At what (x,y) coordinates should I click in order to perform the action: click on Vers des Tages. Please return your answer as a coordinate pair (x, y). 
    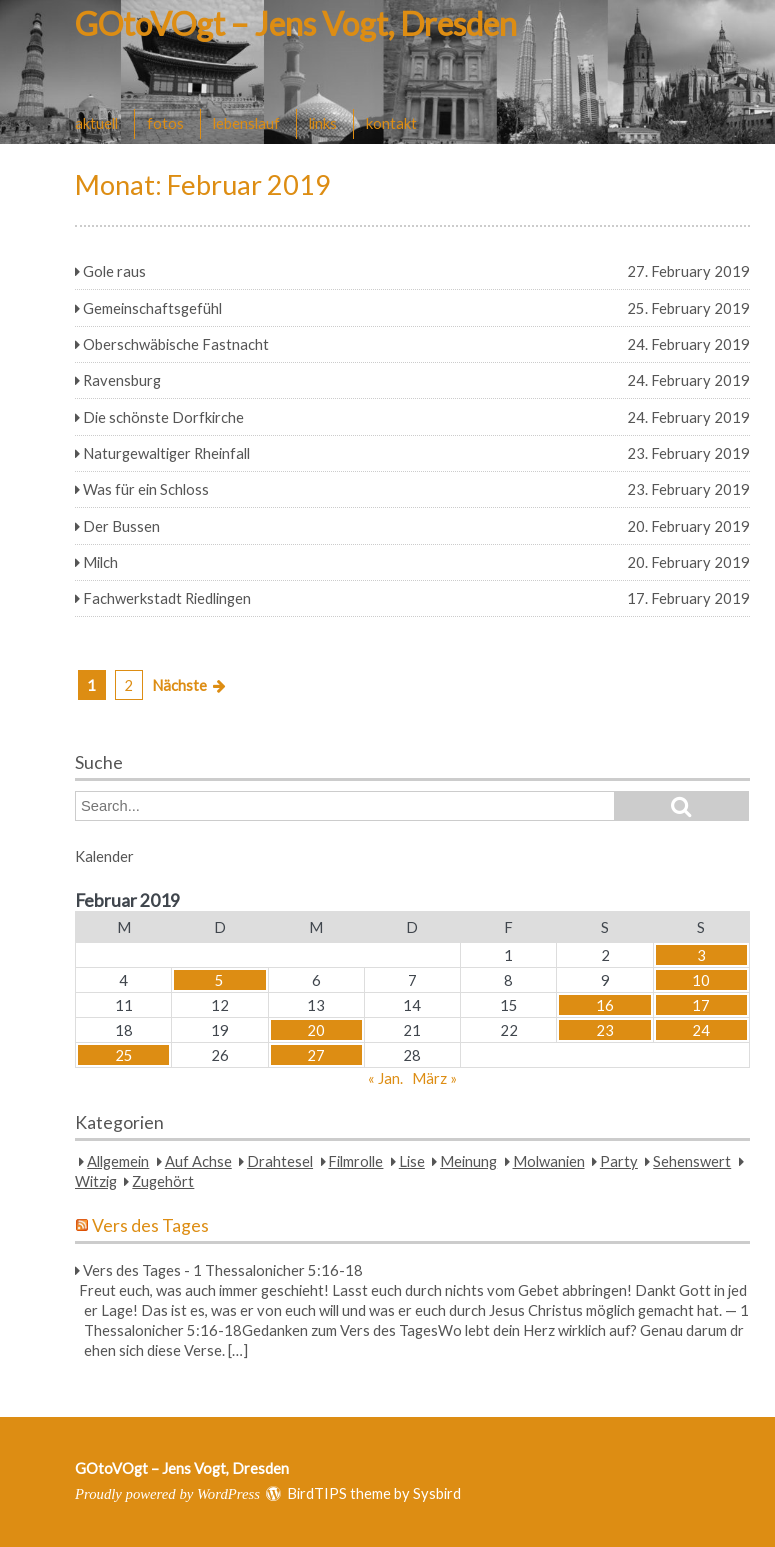
    Looking at the image, I should click on (150, 1225).